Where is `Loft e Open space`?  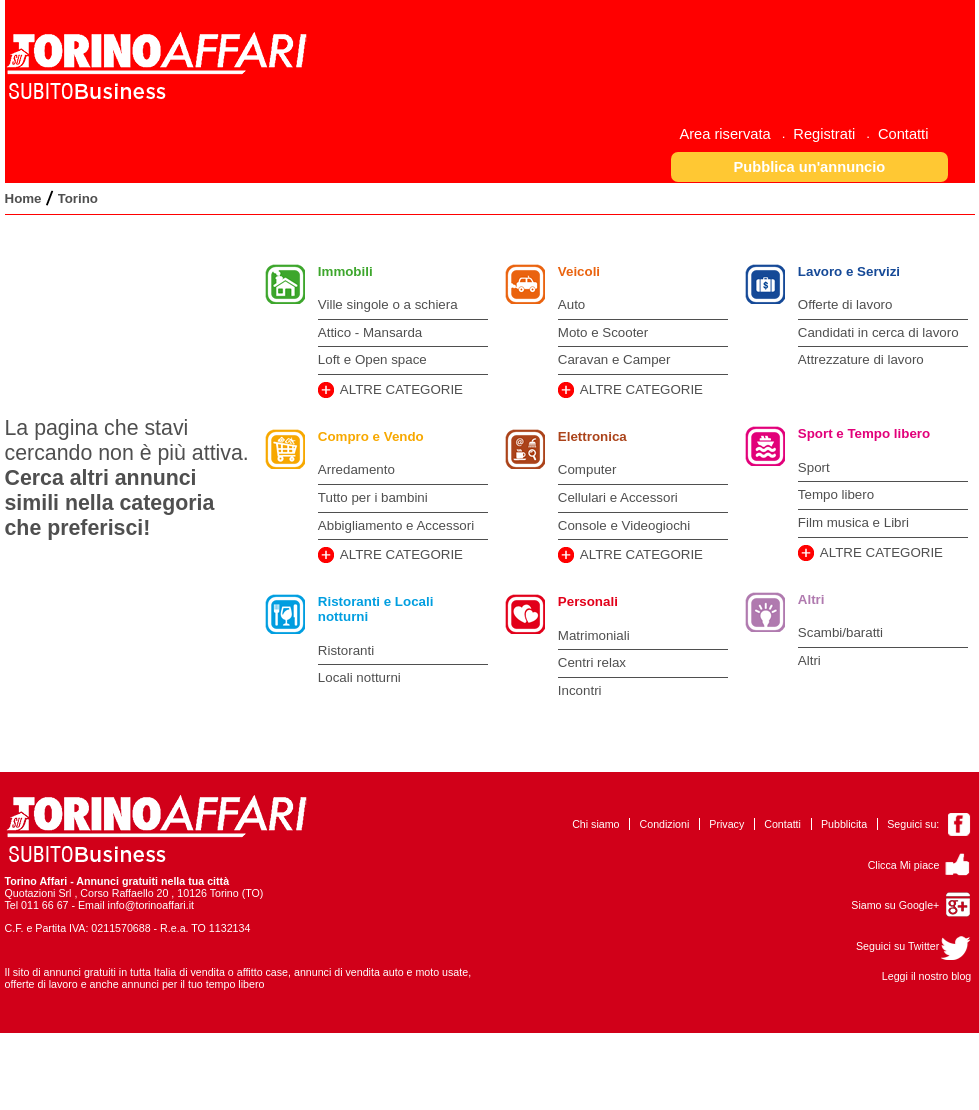
Loft e Open space is located at coordinates (372, 359).